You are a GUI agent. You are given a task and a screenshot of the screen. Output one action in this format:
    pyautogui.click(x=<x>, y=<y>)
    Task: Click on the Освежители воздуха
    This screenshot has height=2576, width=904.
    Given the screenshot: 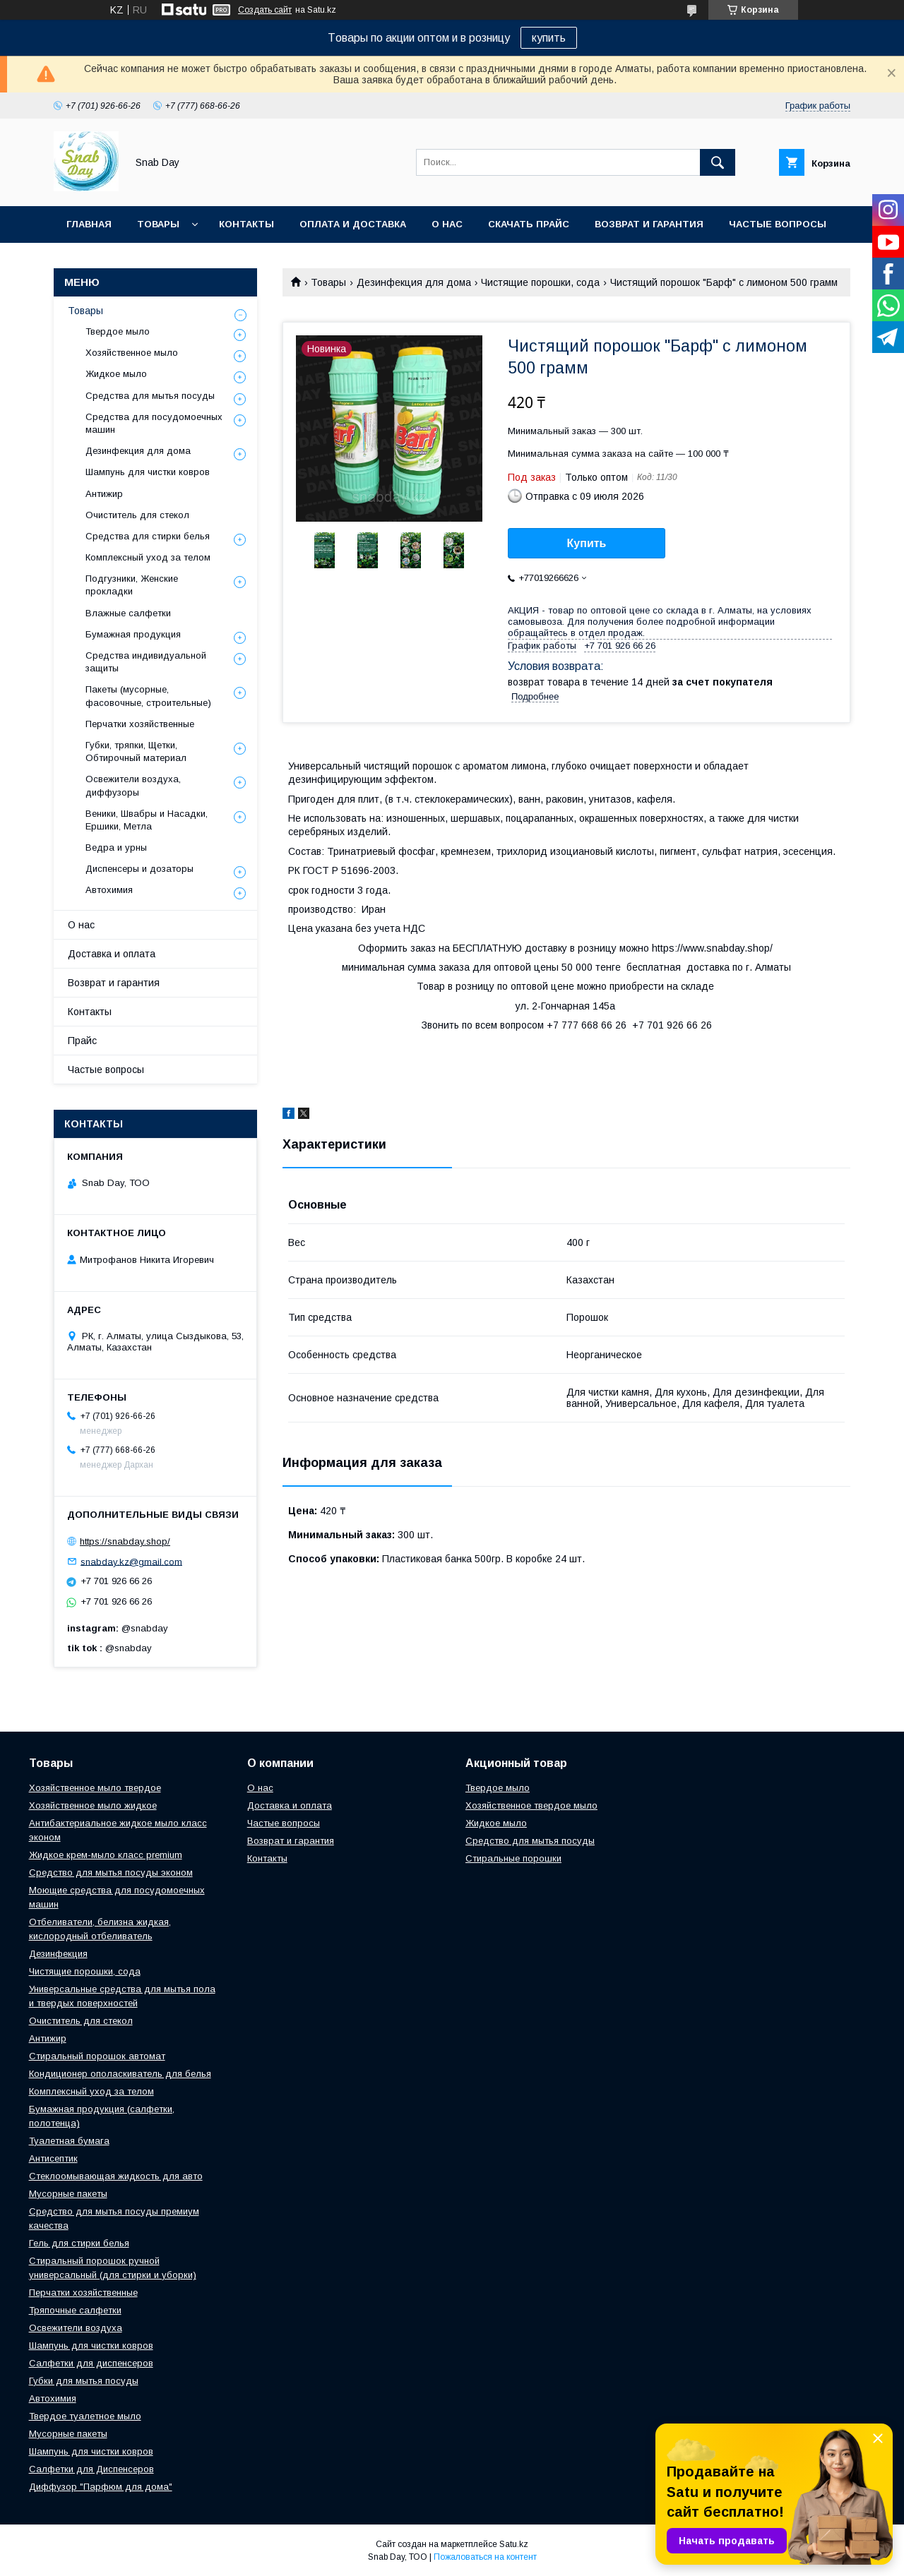 What is the action you would take?
    pyautogui.click(x=75, y=2328)
    